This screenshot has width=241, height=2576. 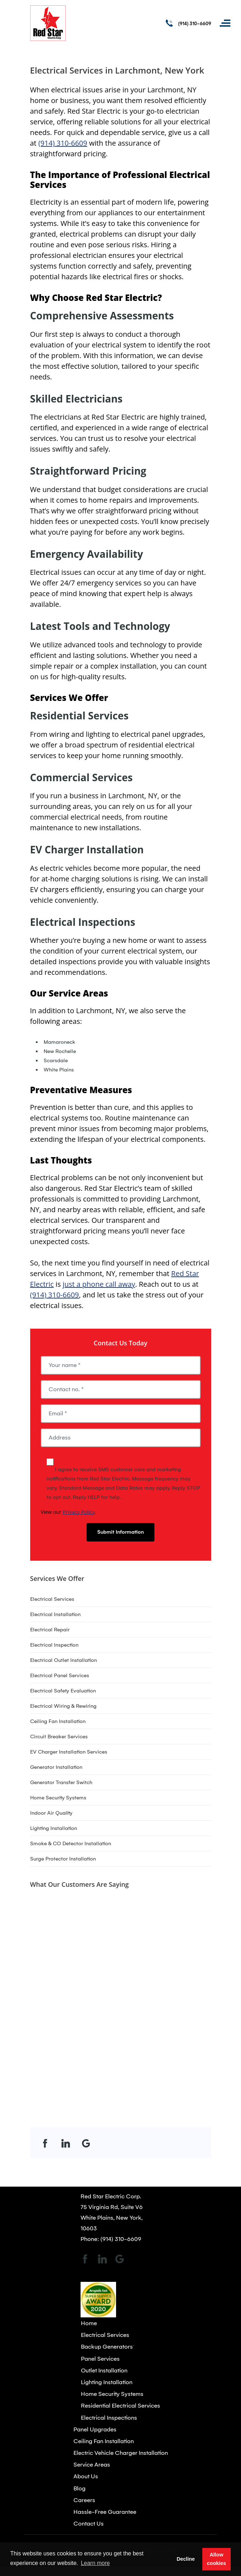 I want to click on Privacy Policy, so click(x=79, y=1511).